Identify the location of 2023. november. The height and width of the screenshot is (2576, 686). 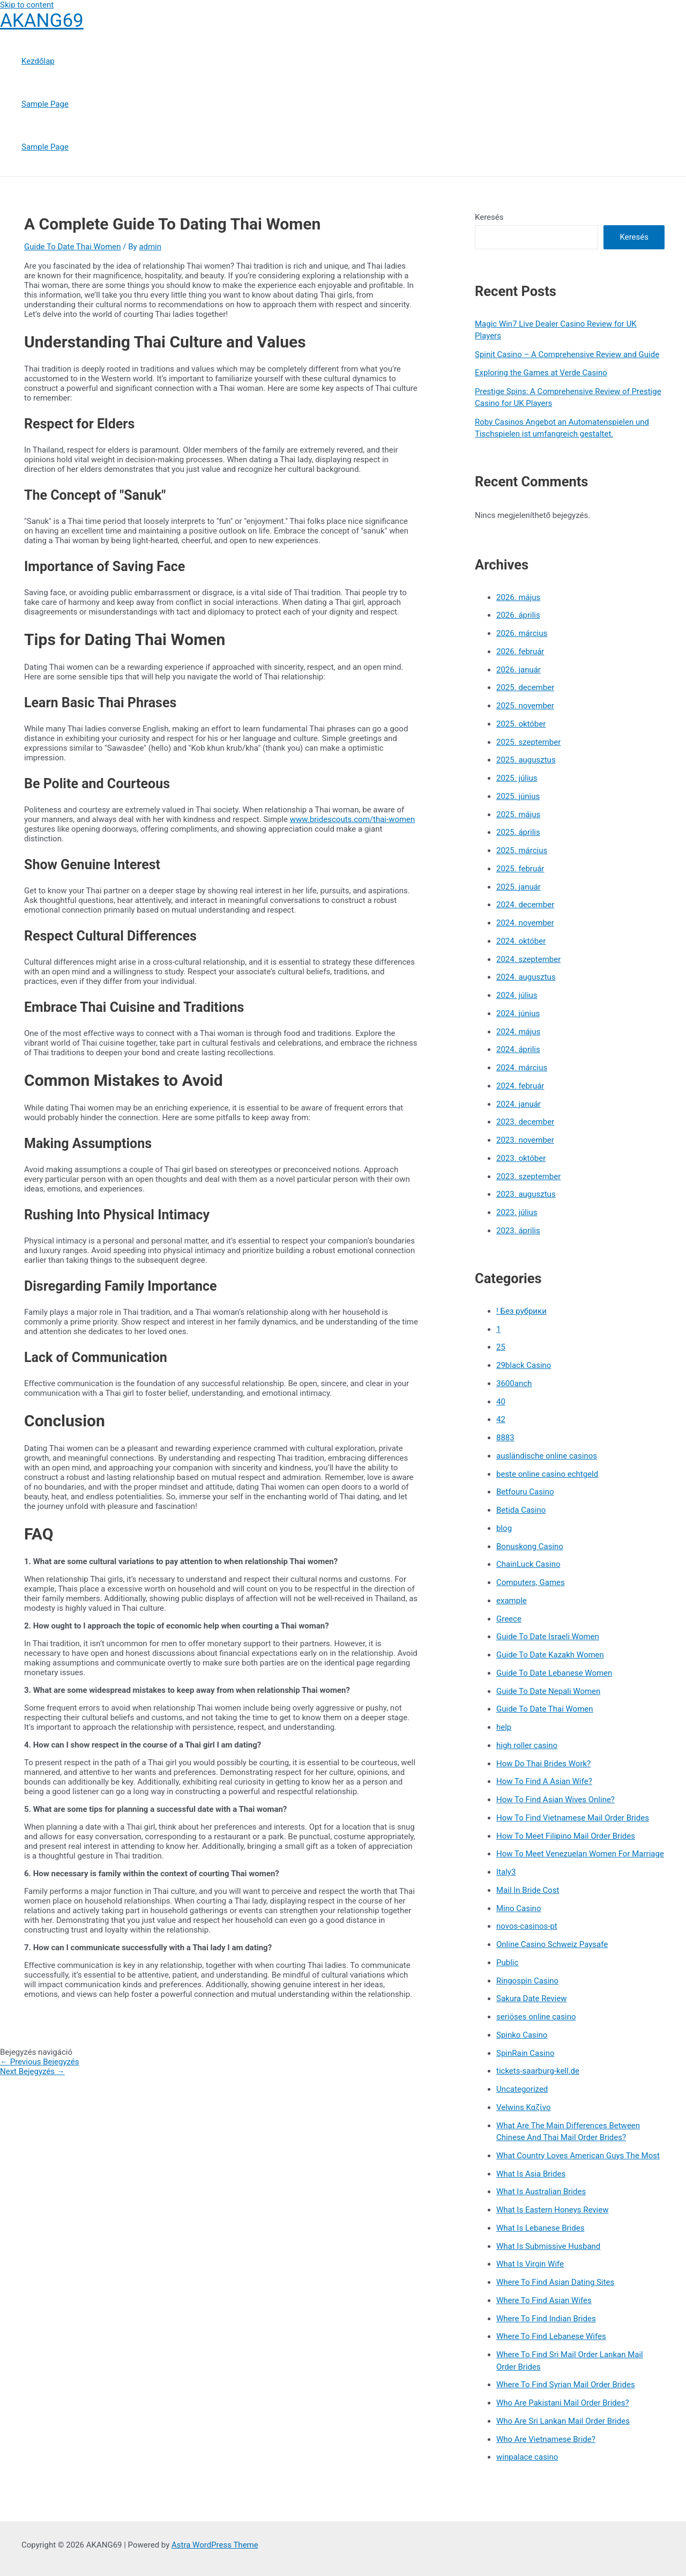
(525, 1140).